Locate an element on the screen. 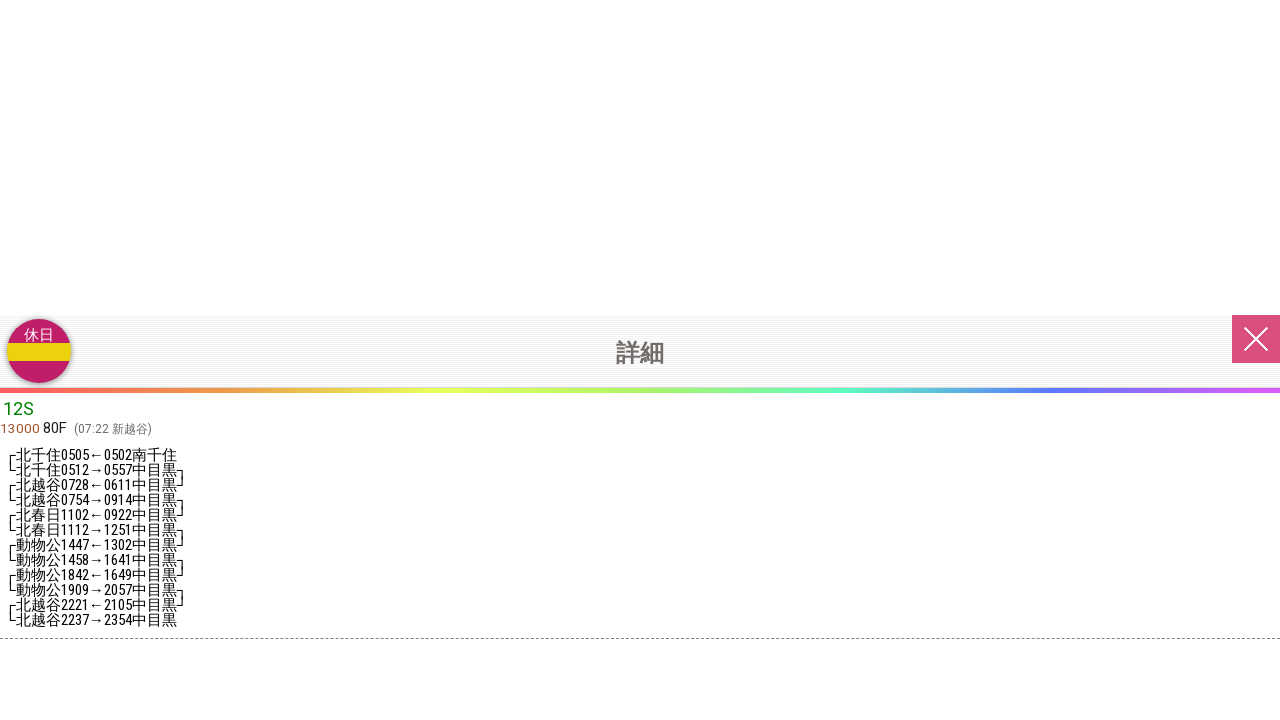  [Advertisement] is located at coordinates (640, 150).